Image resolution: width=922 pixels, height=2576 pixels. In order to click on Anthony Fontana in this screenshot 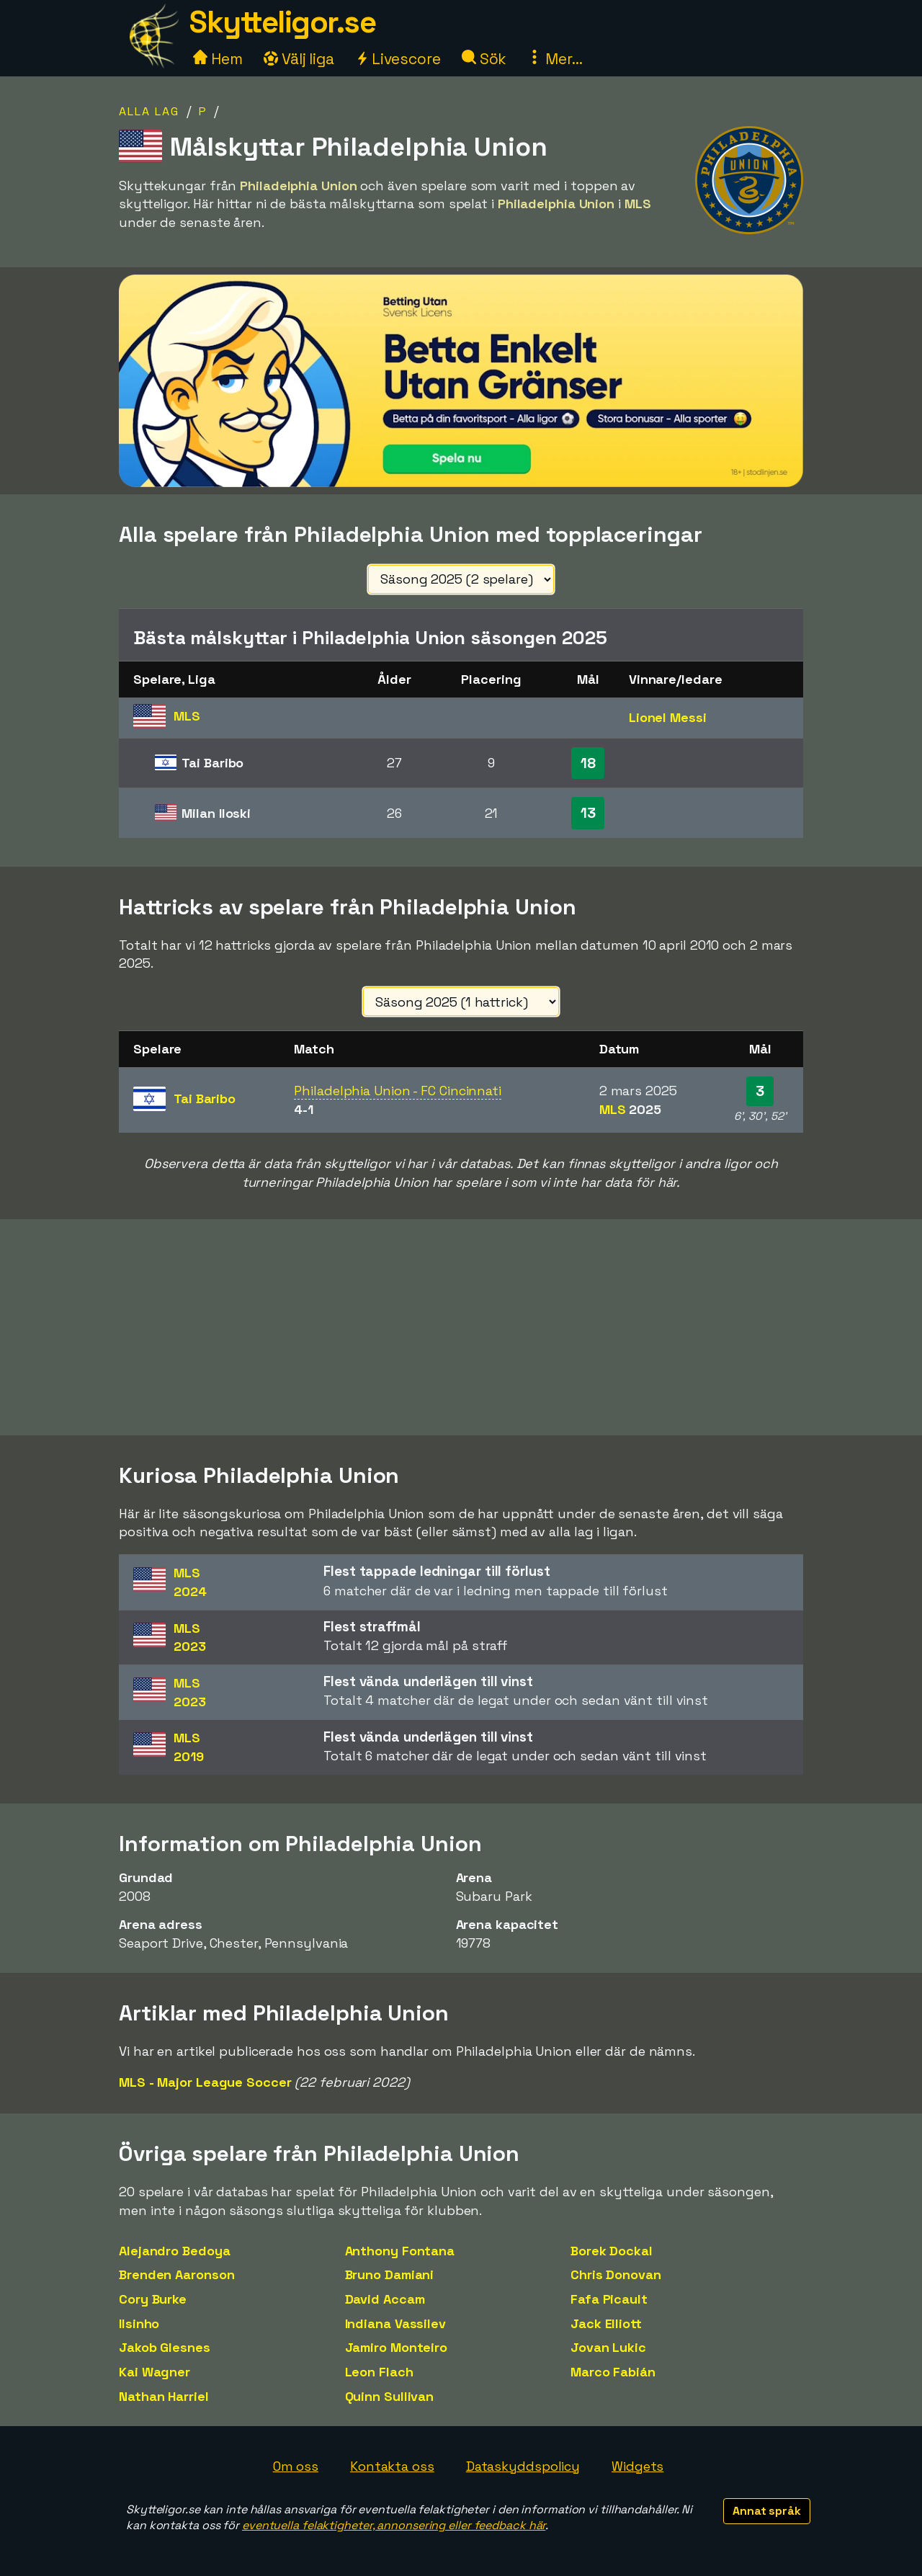, I will do `click(400, 2250)`.